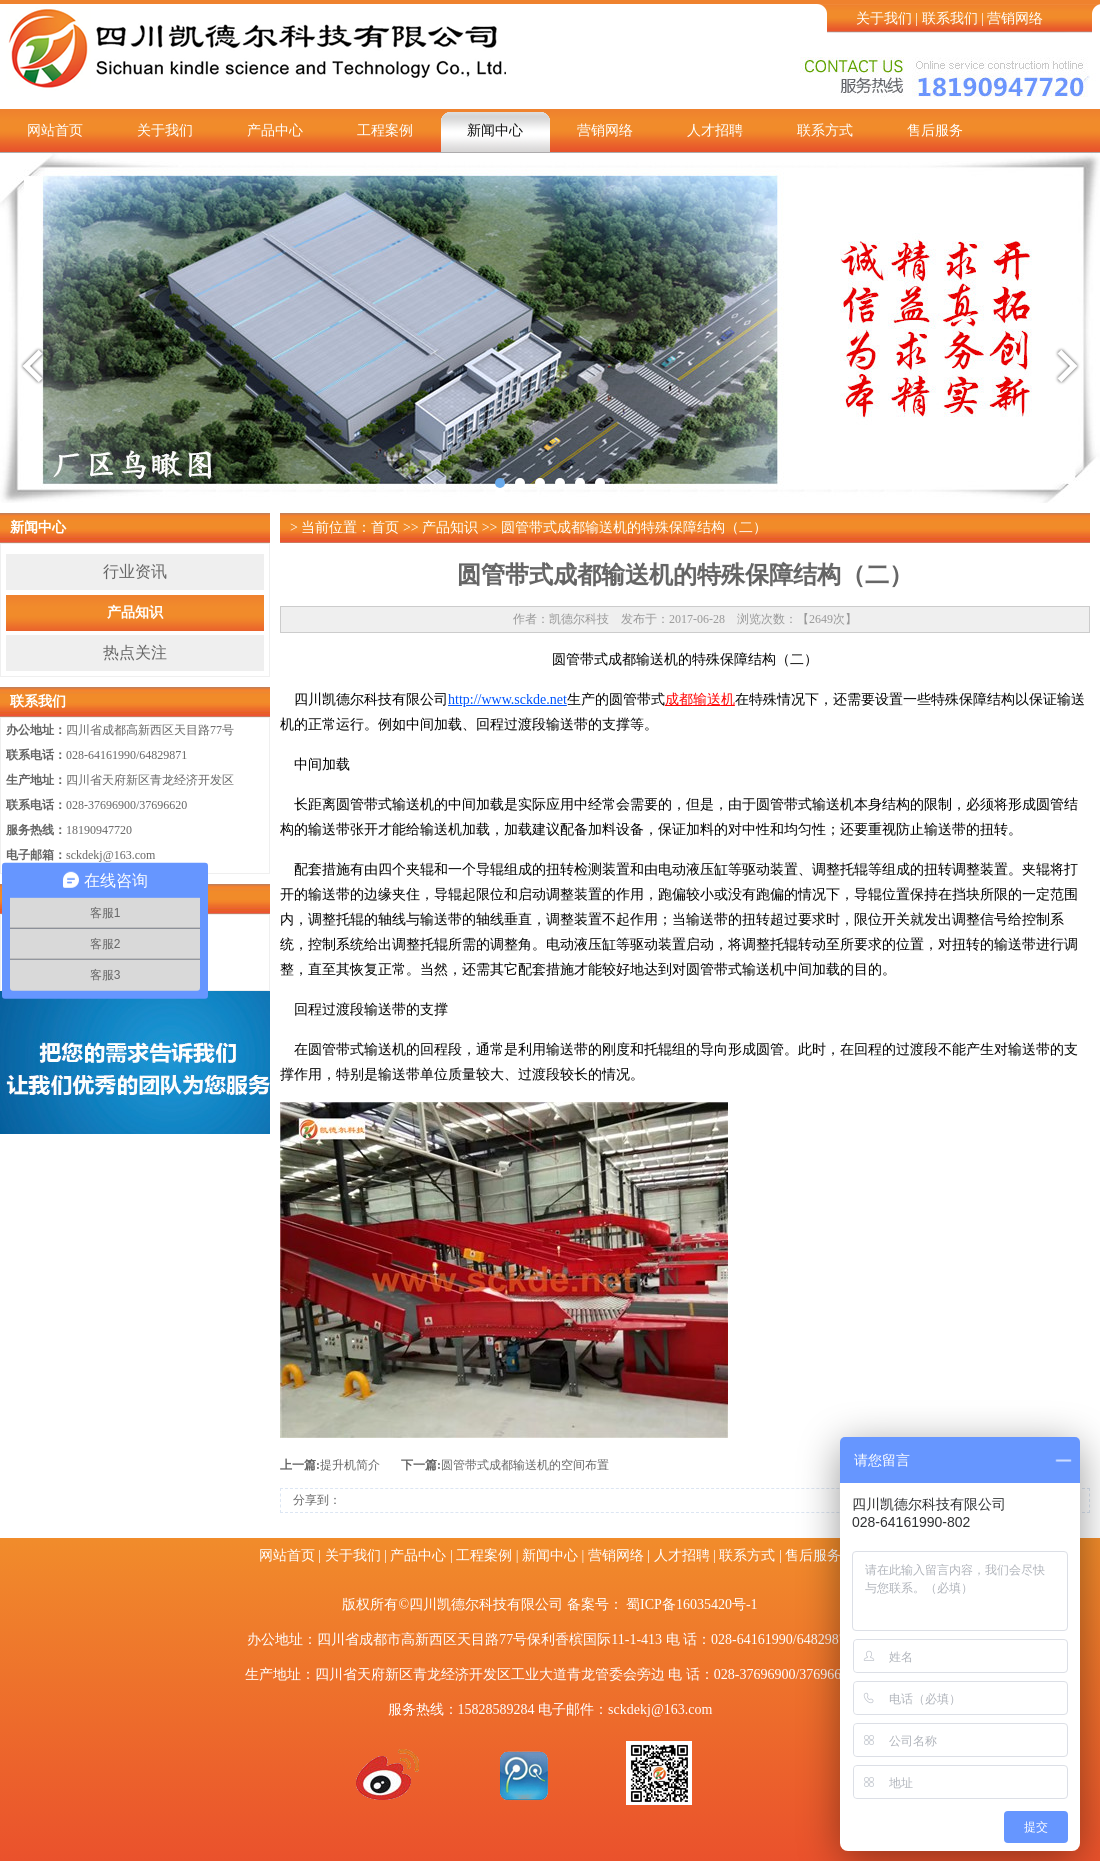 The height and width of the screenshot is (1861, 1100). What do you see at coordinates (135, 652) in the screenshot?
I see `热点关注` at bounding box center [135, 652].